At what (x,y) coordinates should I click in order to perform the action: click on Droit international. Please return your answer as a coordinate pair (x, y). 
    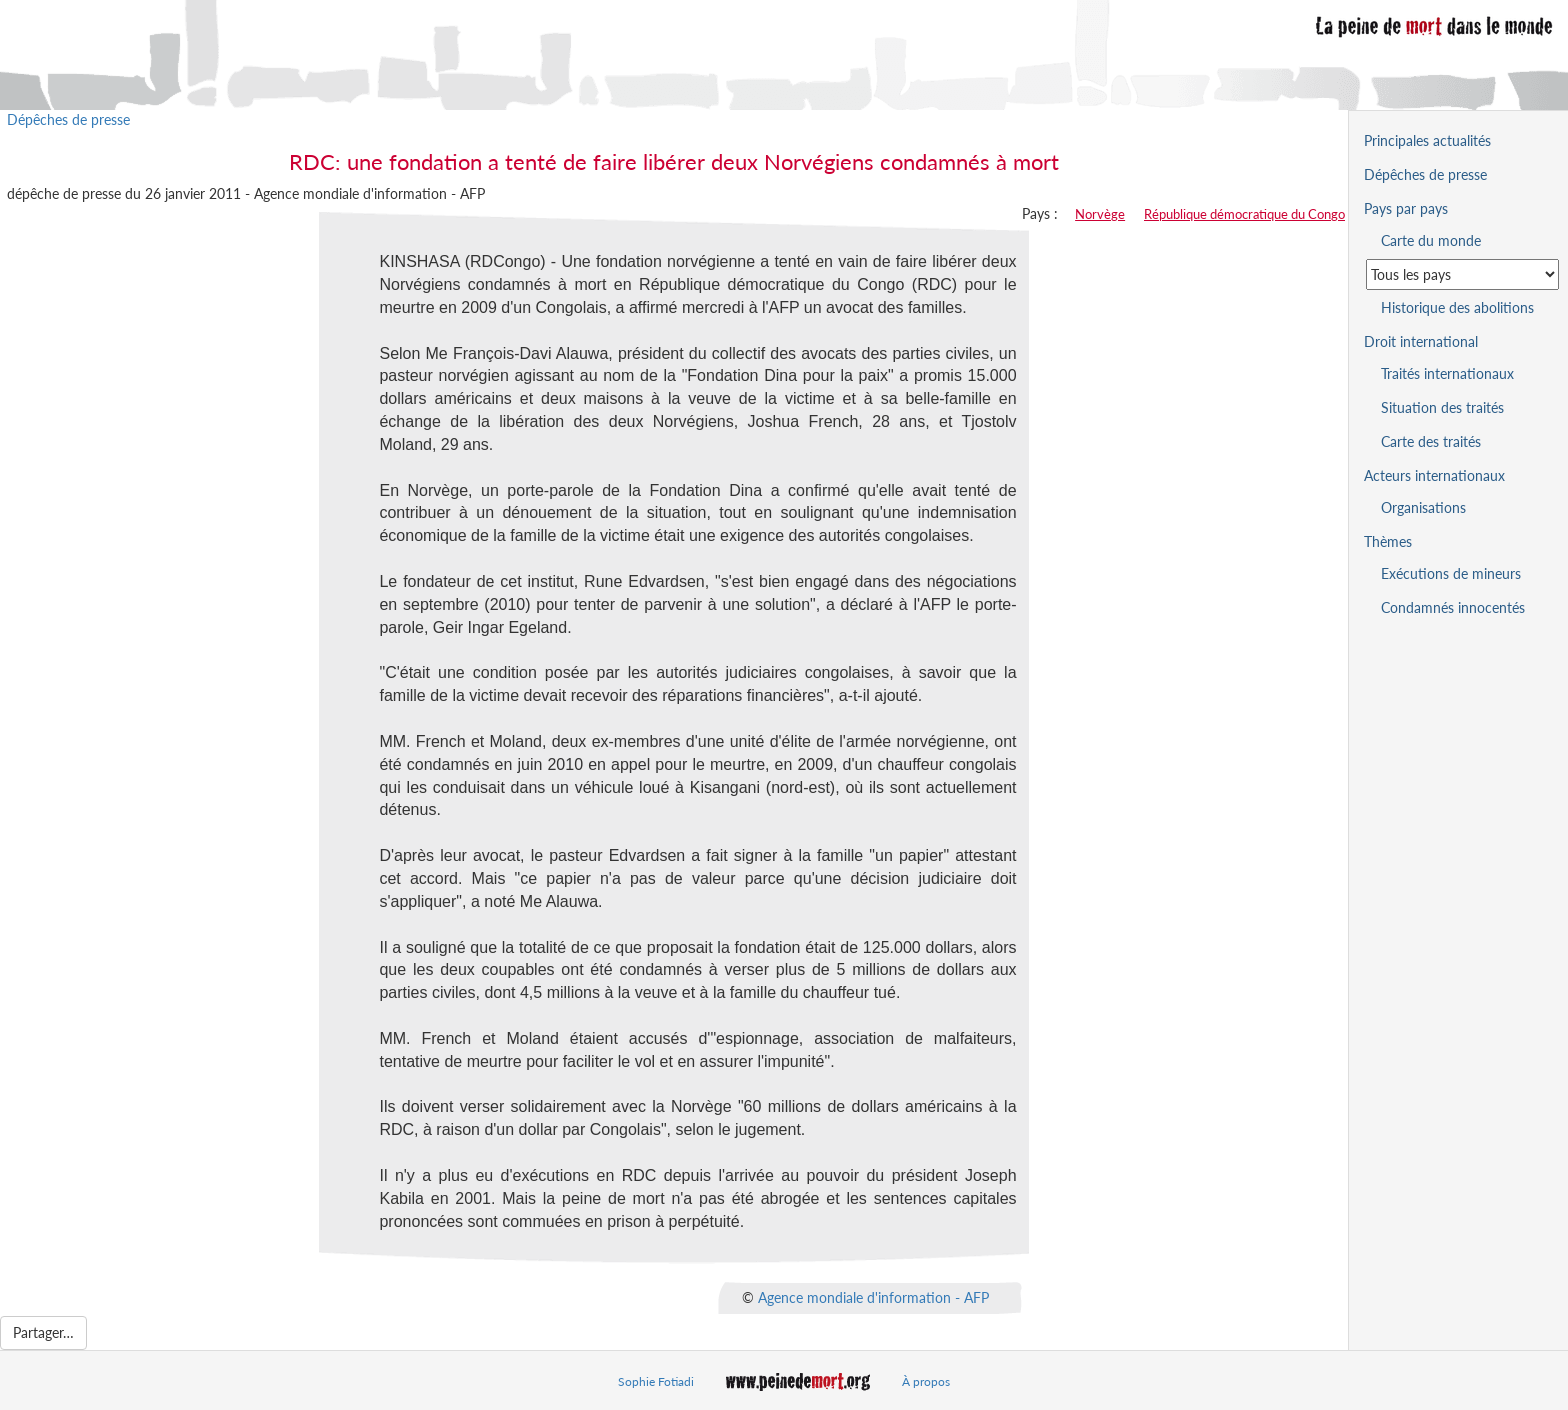
    Looking at the image, I should click on (1421, 341).